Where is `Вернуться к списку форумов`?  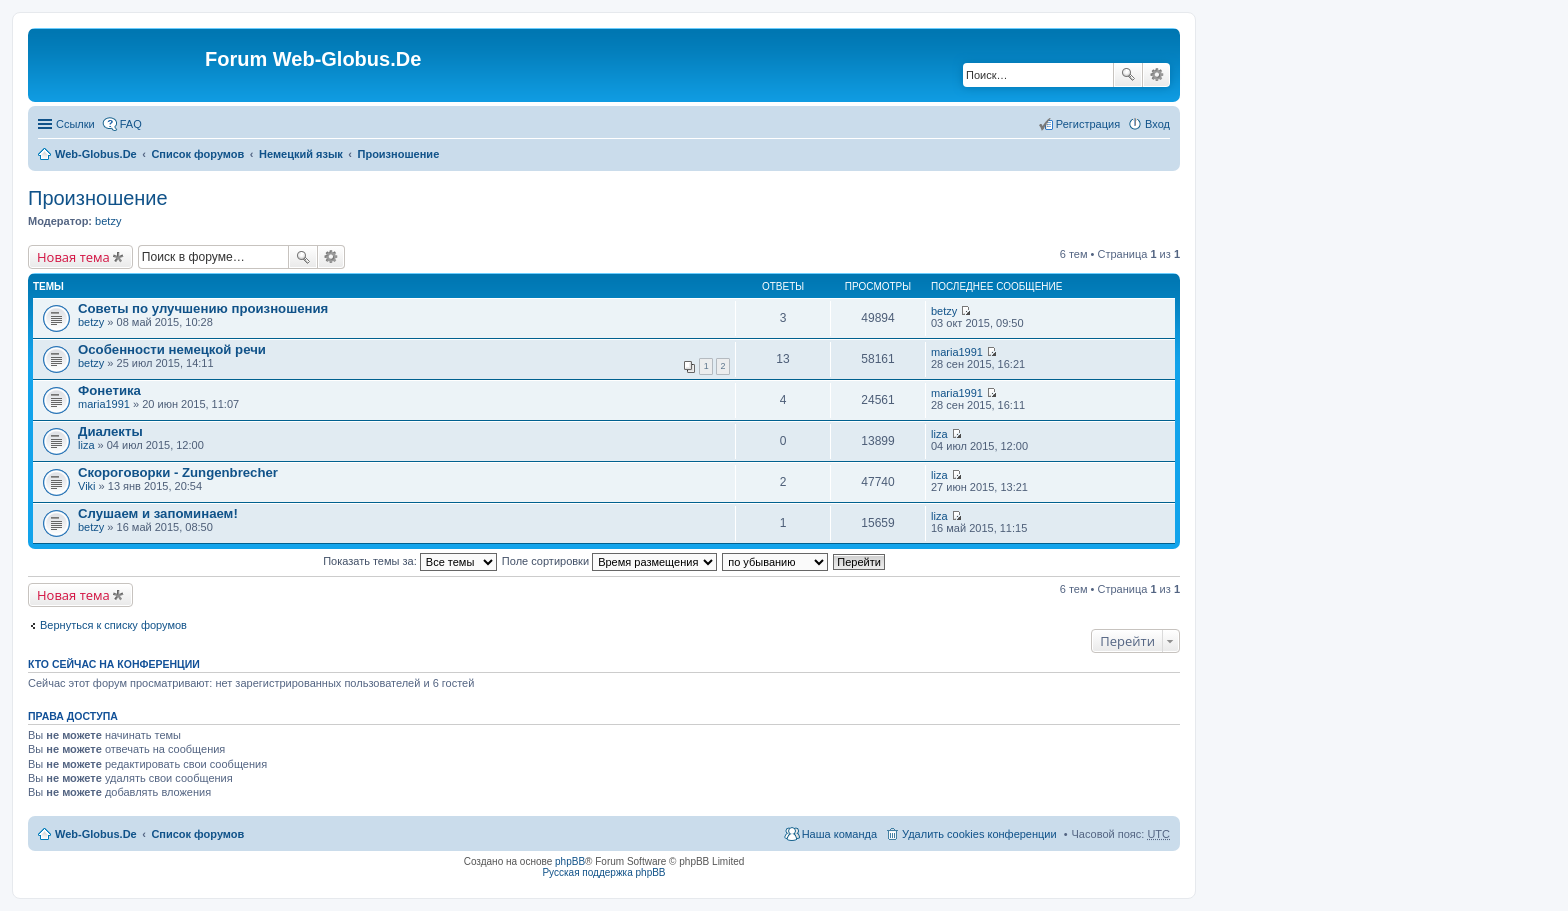 Вернуться к списку форумов is located at coordinates (113, 625).